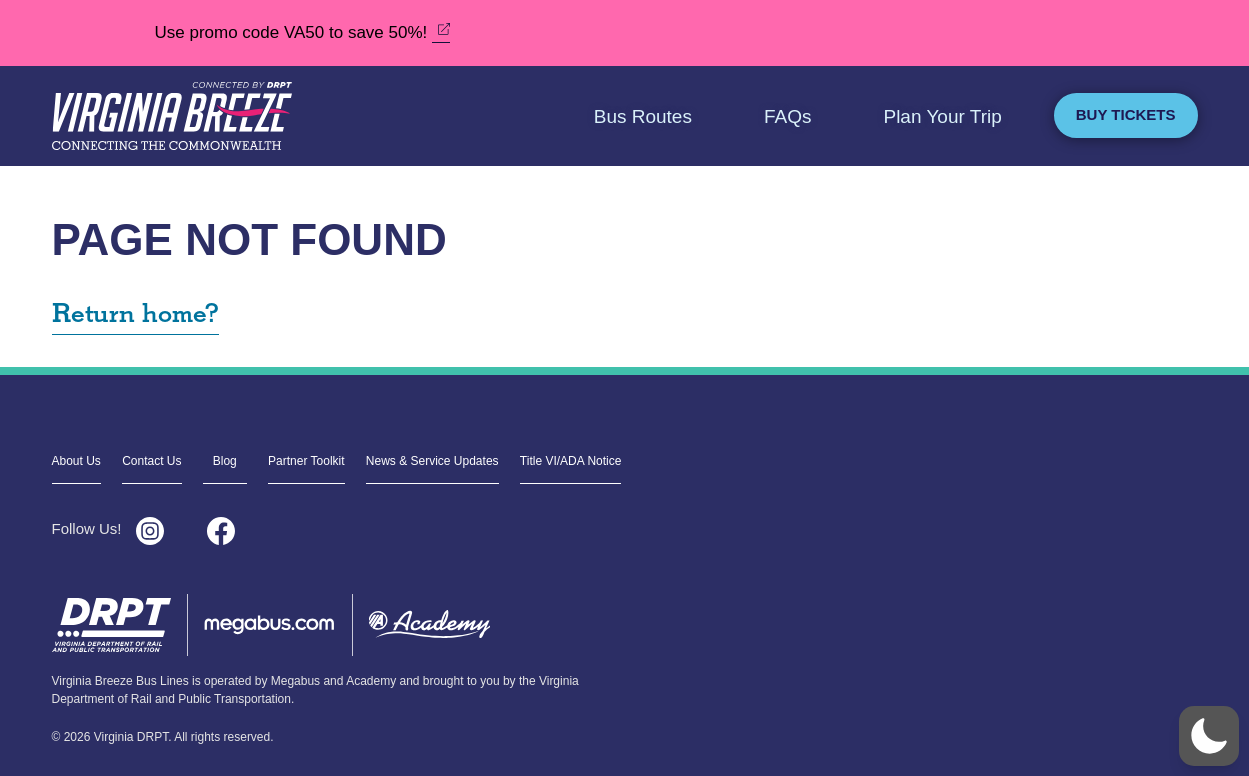 This screenshot has height=776, width=1249. What do you see at coordinates (1209, 736) in the screenshot?
I see `[button]` at bounding box center [1209, 736].